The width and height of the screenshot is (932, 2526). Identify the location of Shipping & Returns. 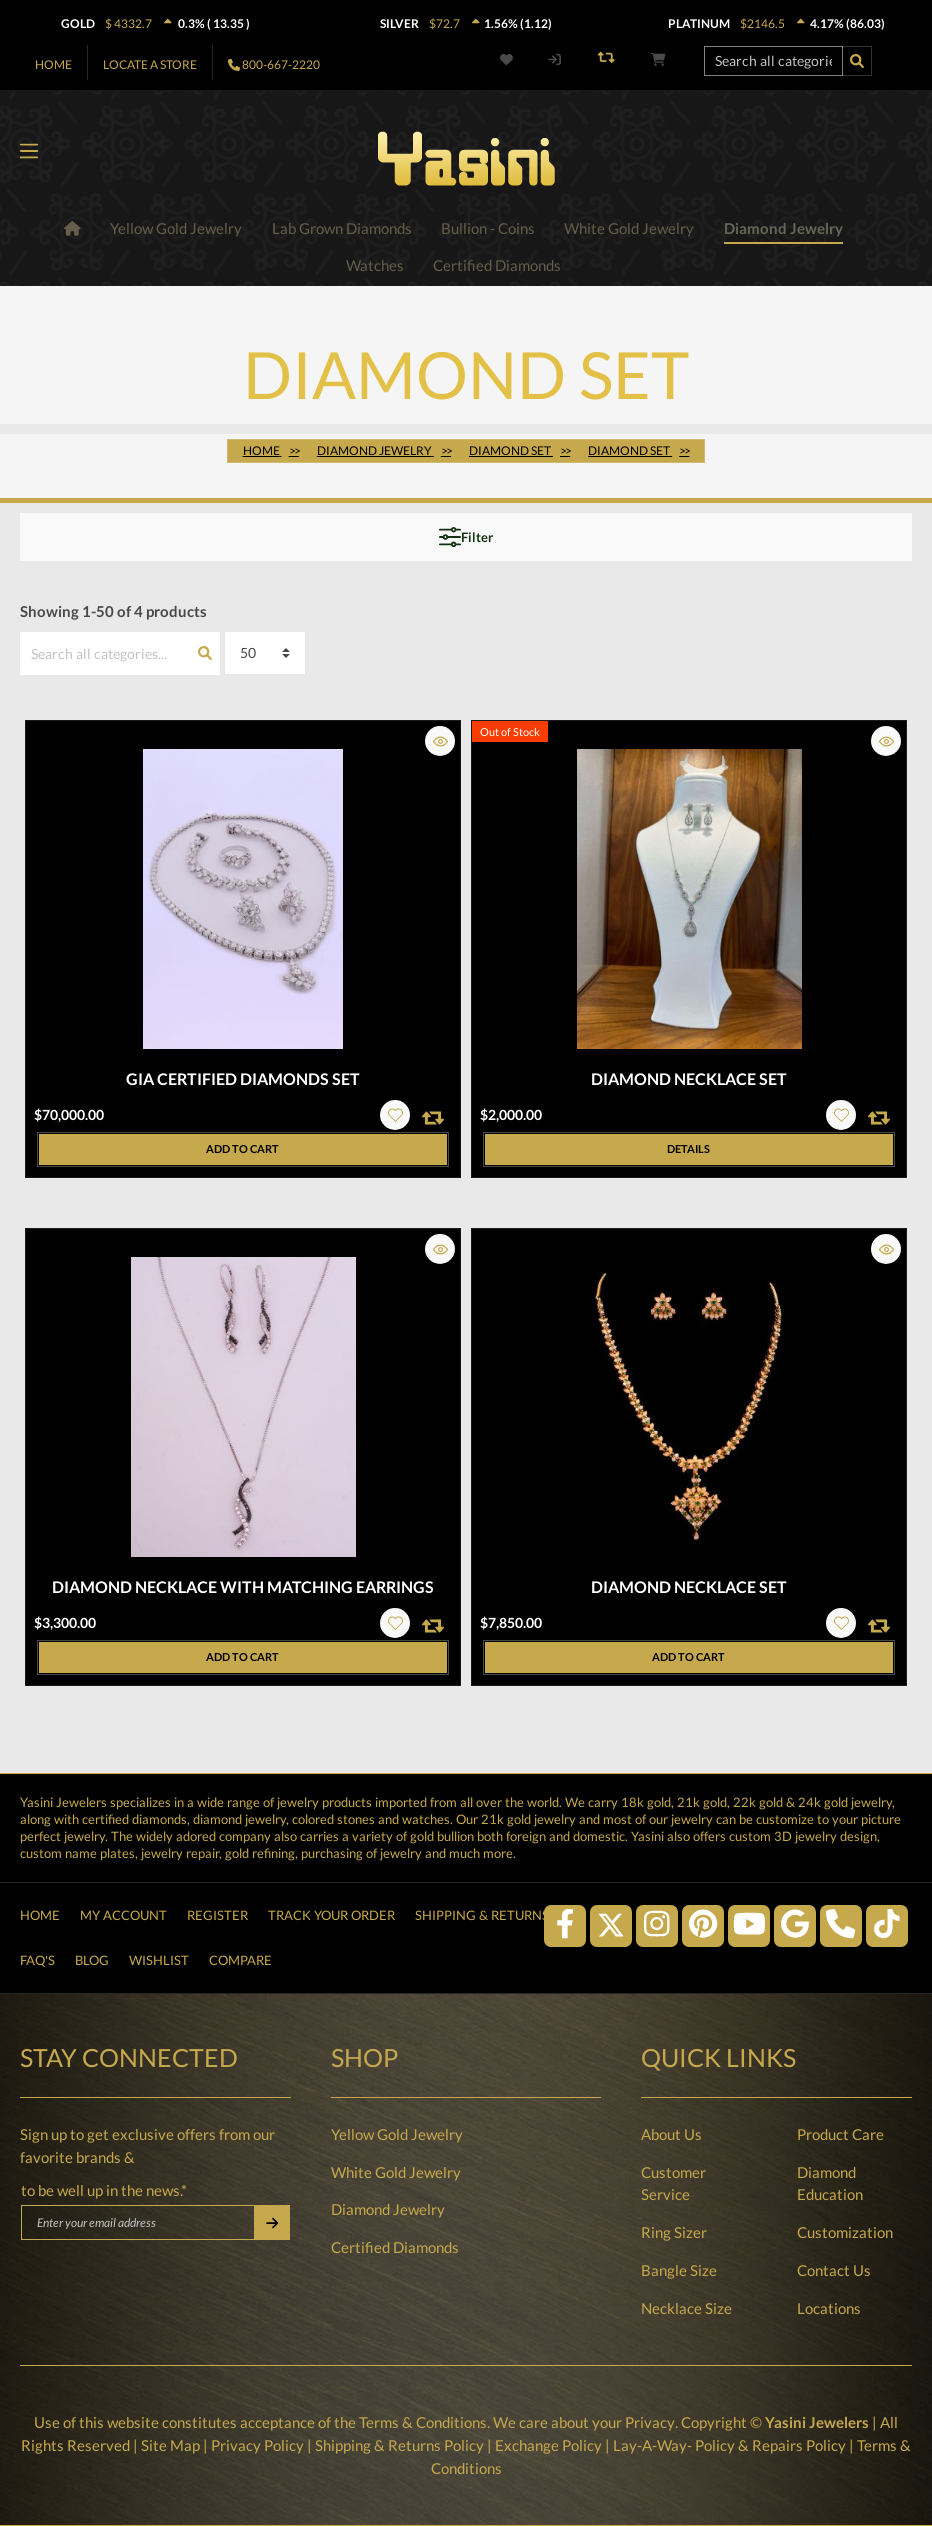
(482, 1903).